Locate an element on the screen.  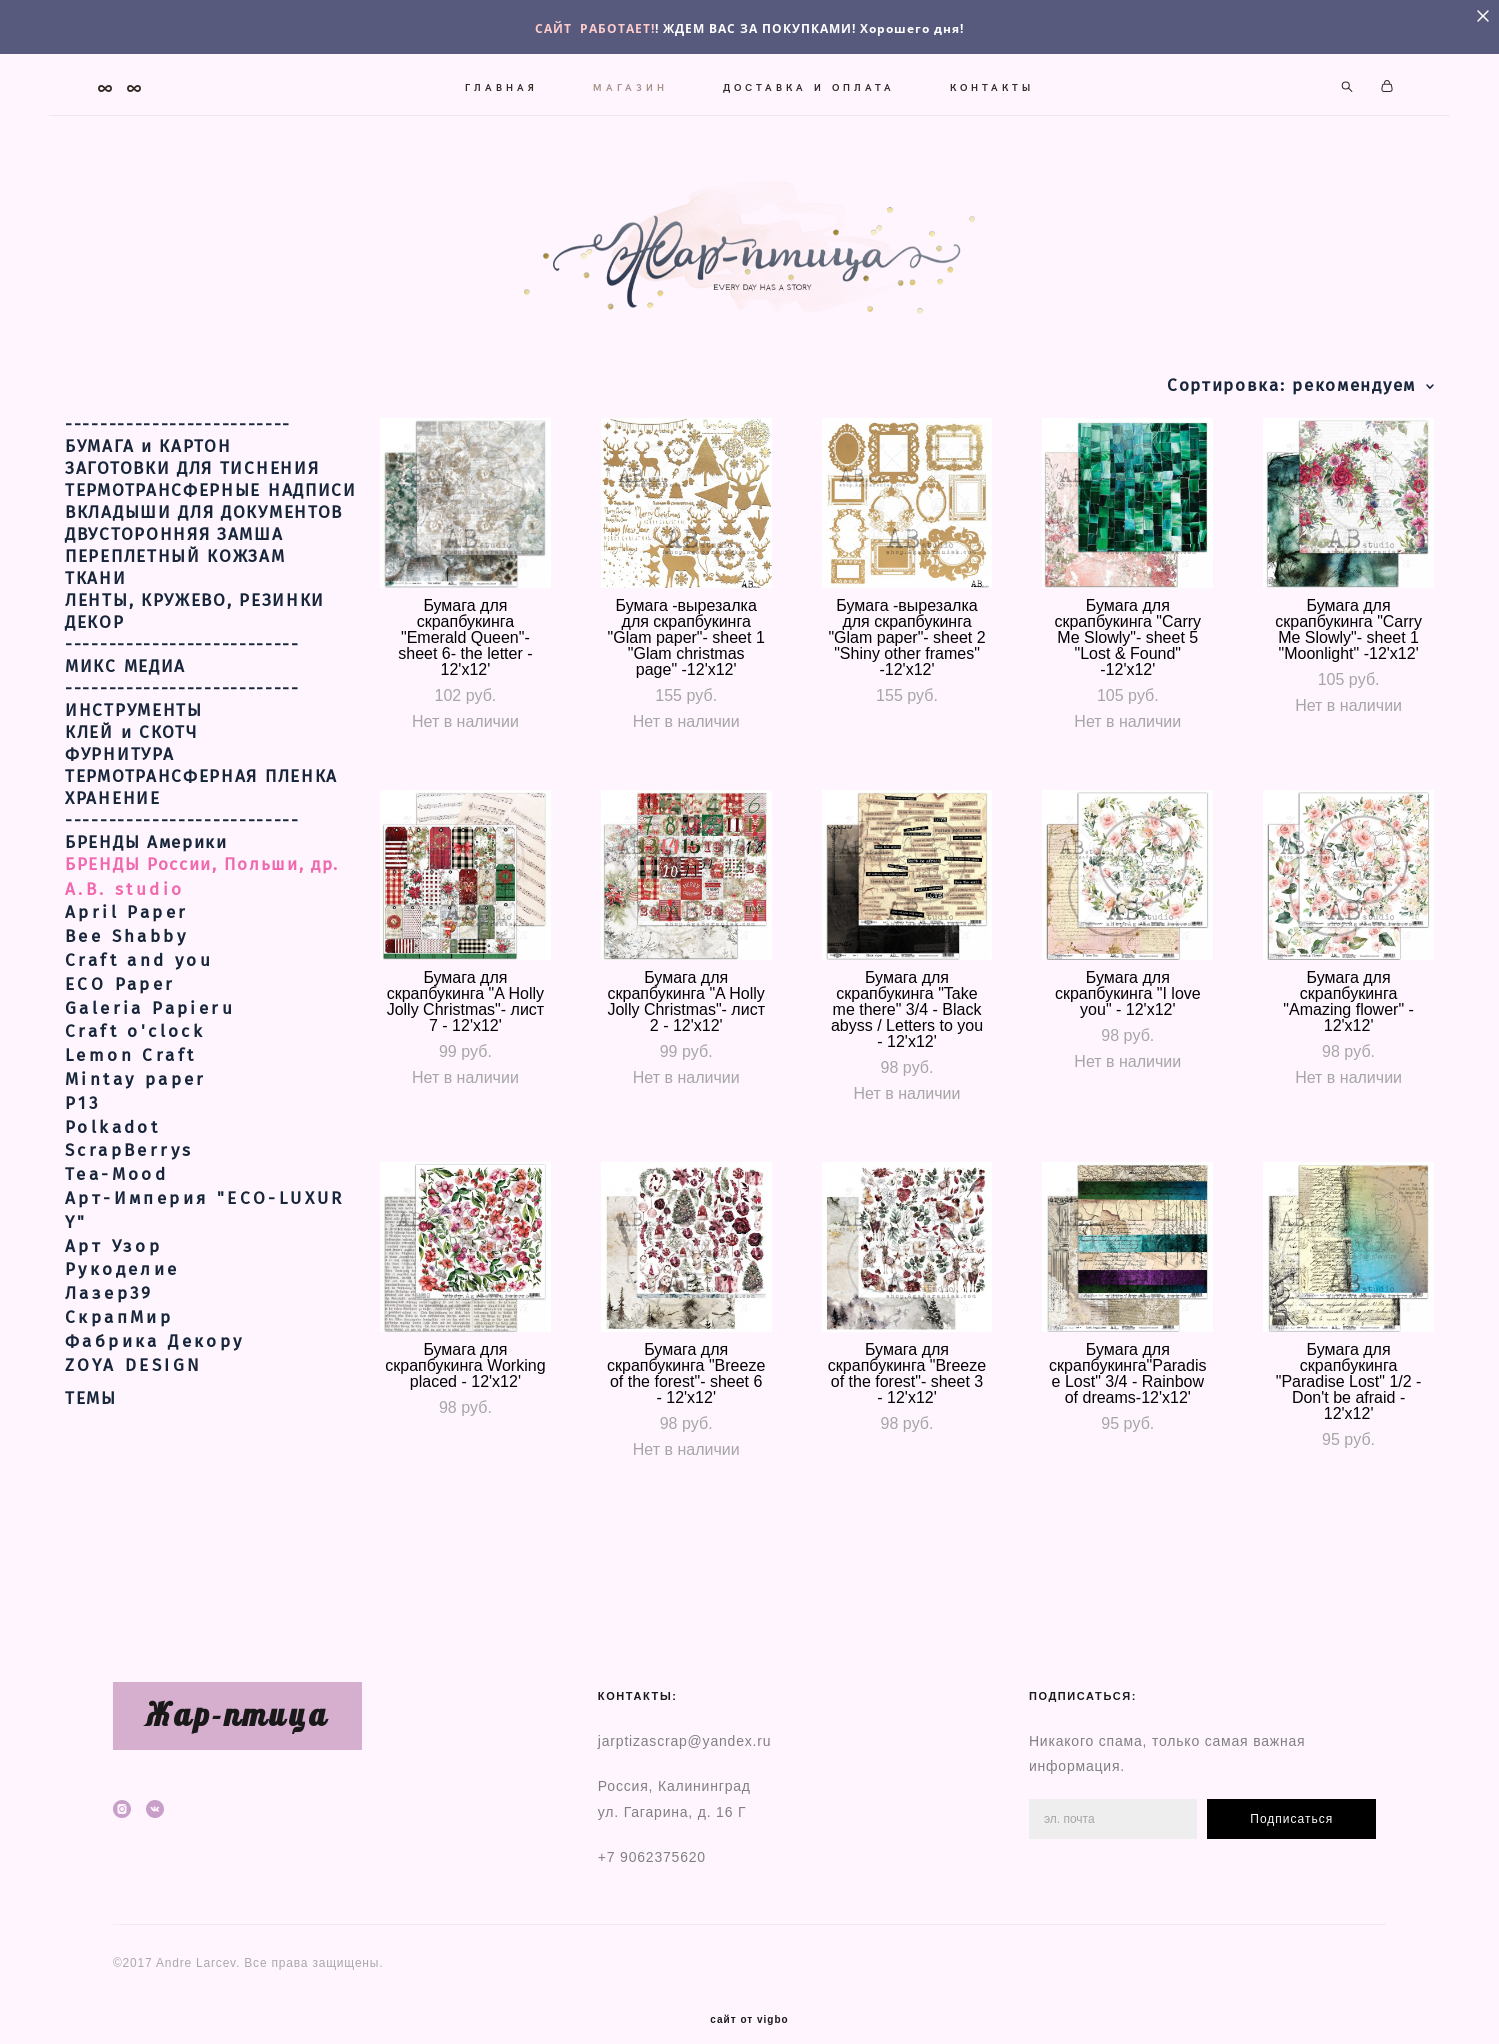
Арт-Империя "ECO-LUXURY" is located at coordinates (205, 1232).